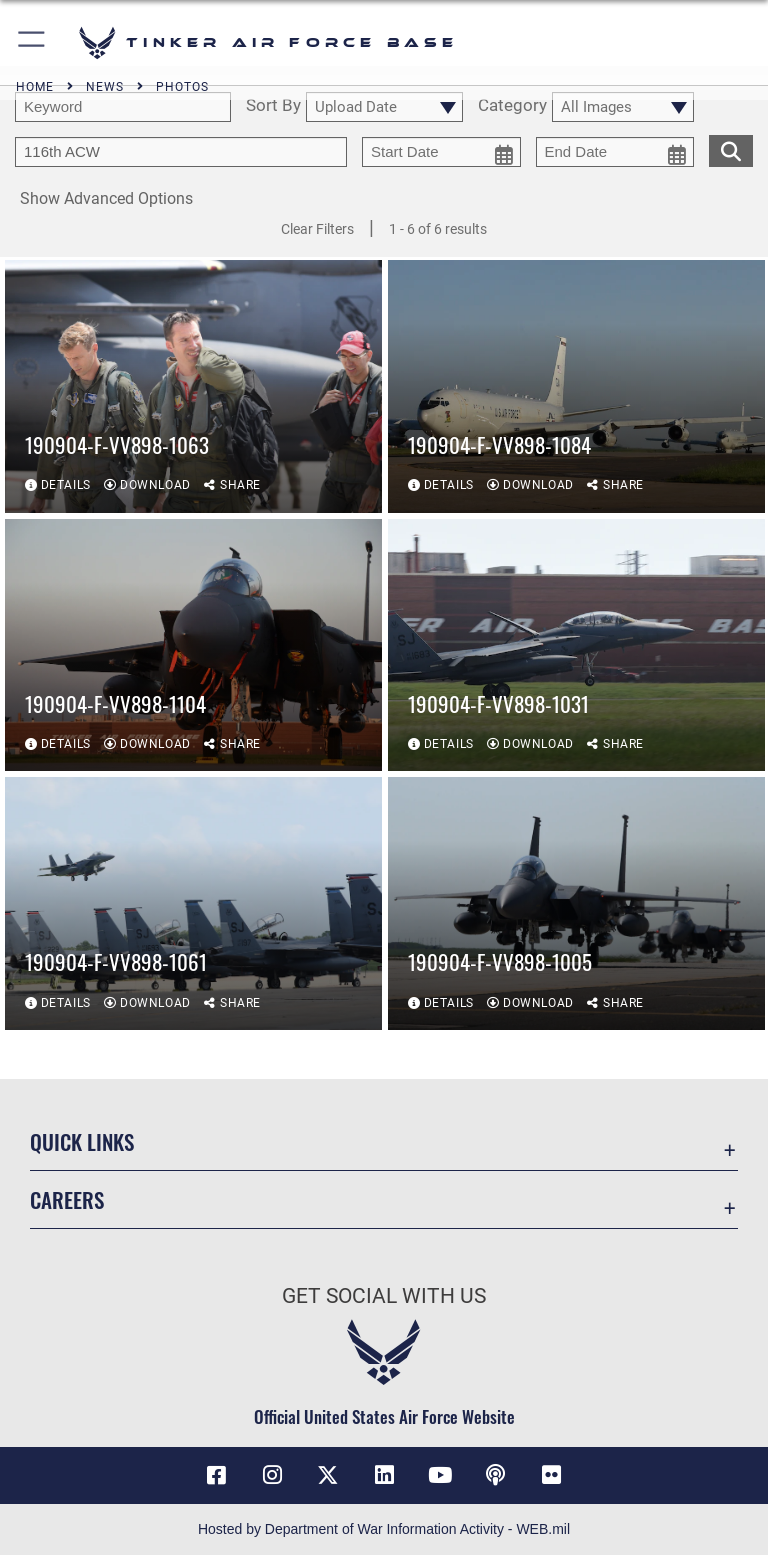 The image size is (768, 1555). What do you see at coordinates (441, 152) in the screenshot?
I see `[start date picker for filtering]` at bounding box center [441, 152].